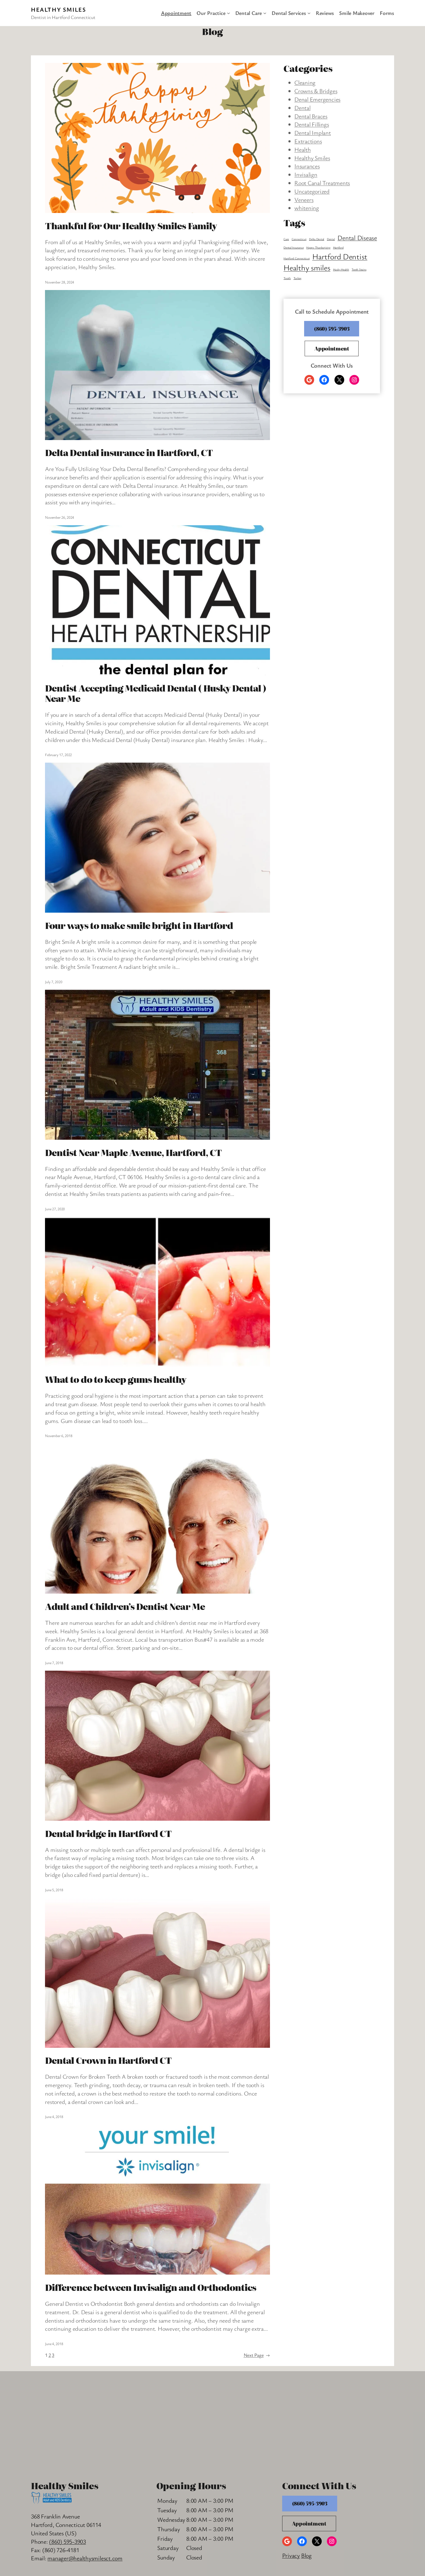  What do you see at coordinates (304, 82) in the screenshot?
I see `Cleaning` at bounding box center [304, 82].